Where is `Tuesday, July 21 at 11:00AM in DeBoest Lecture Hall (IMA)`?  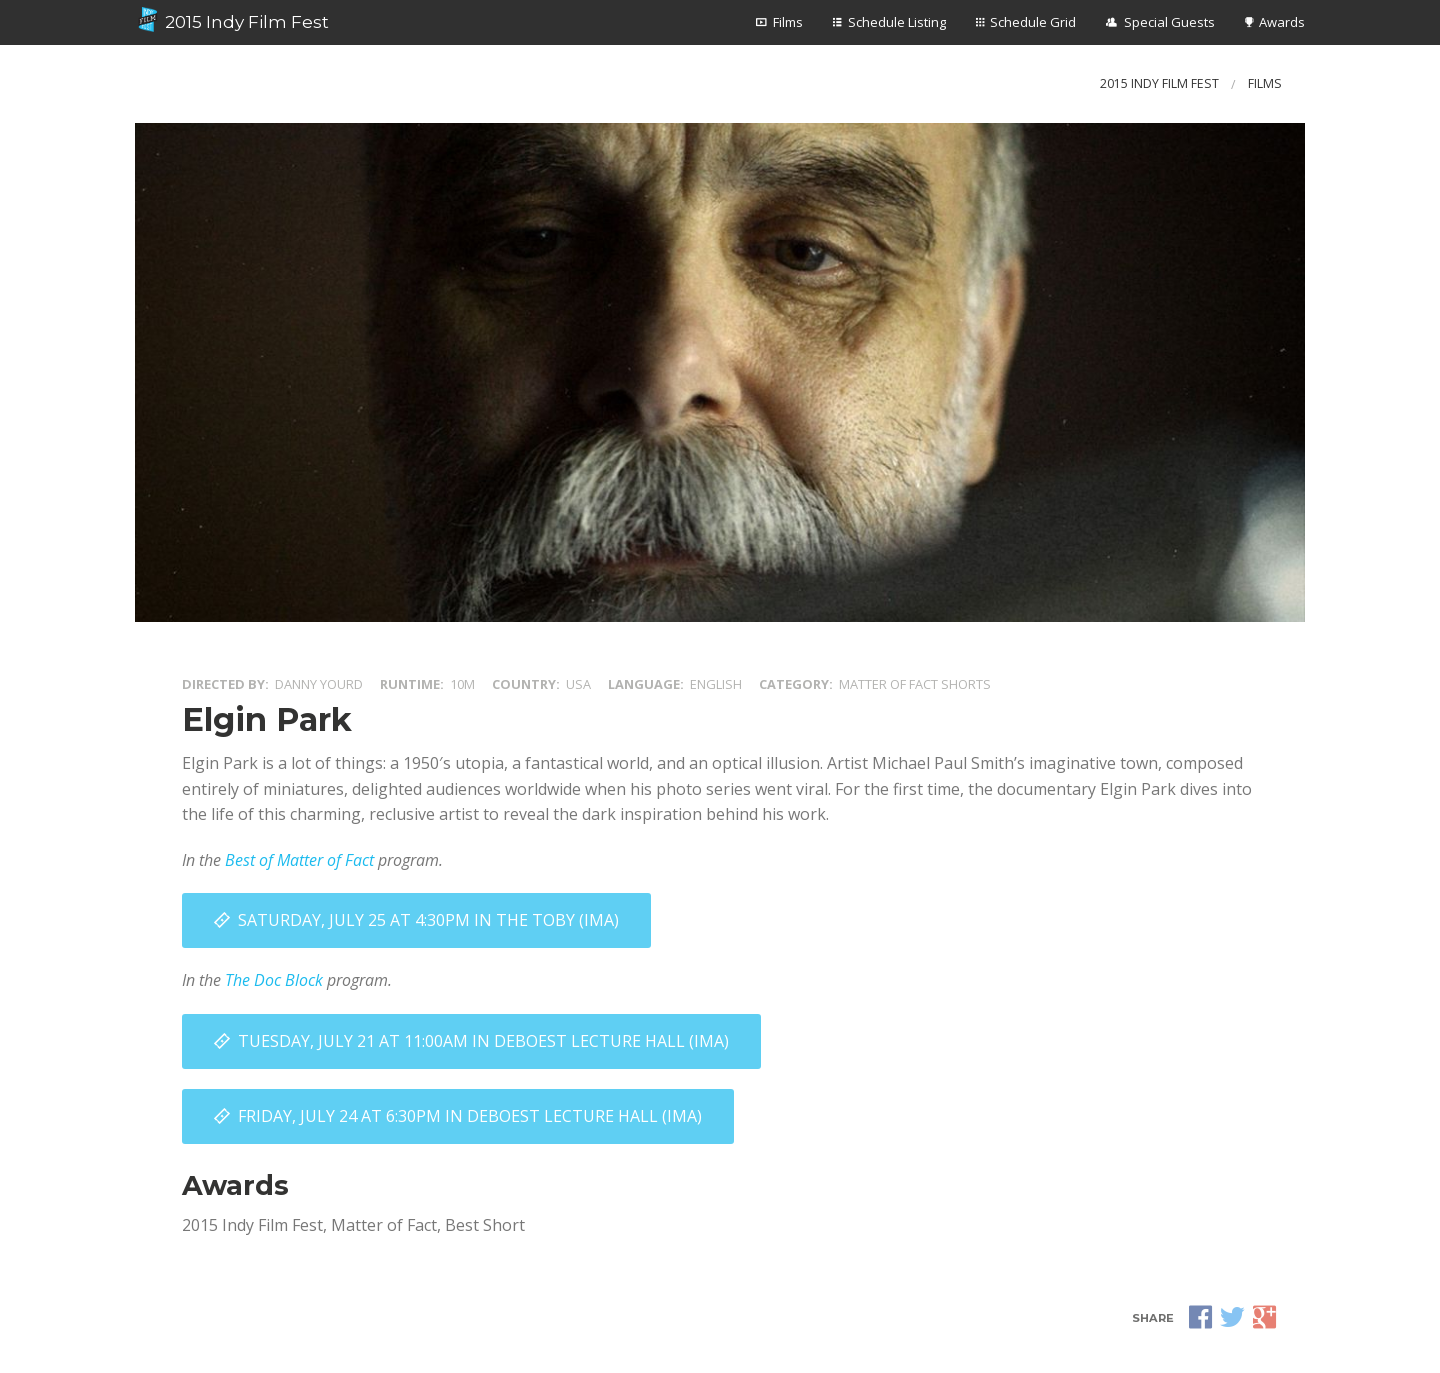
Tuesday, July 21 at 11:00AM in DeBoest Lecture Hall (IMA) is located at coordinates (483, 1041).